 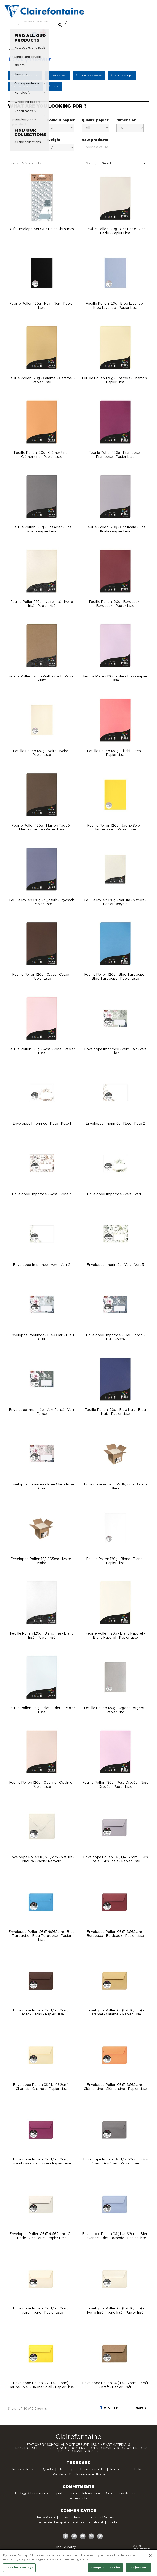 I want to click on Feuille Pollen 120g - Blanc naturel - Blanc naturel - Papier lisse, so click(x=115, y=1628).